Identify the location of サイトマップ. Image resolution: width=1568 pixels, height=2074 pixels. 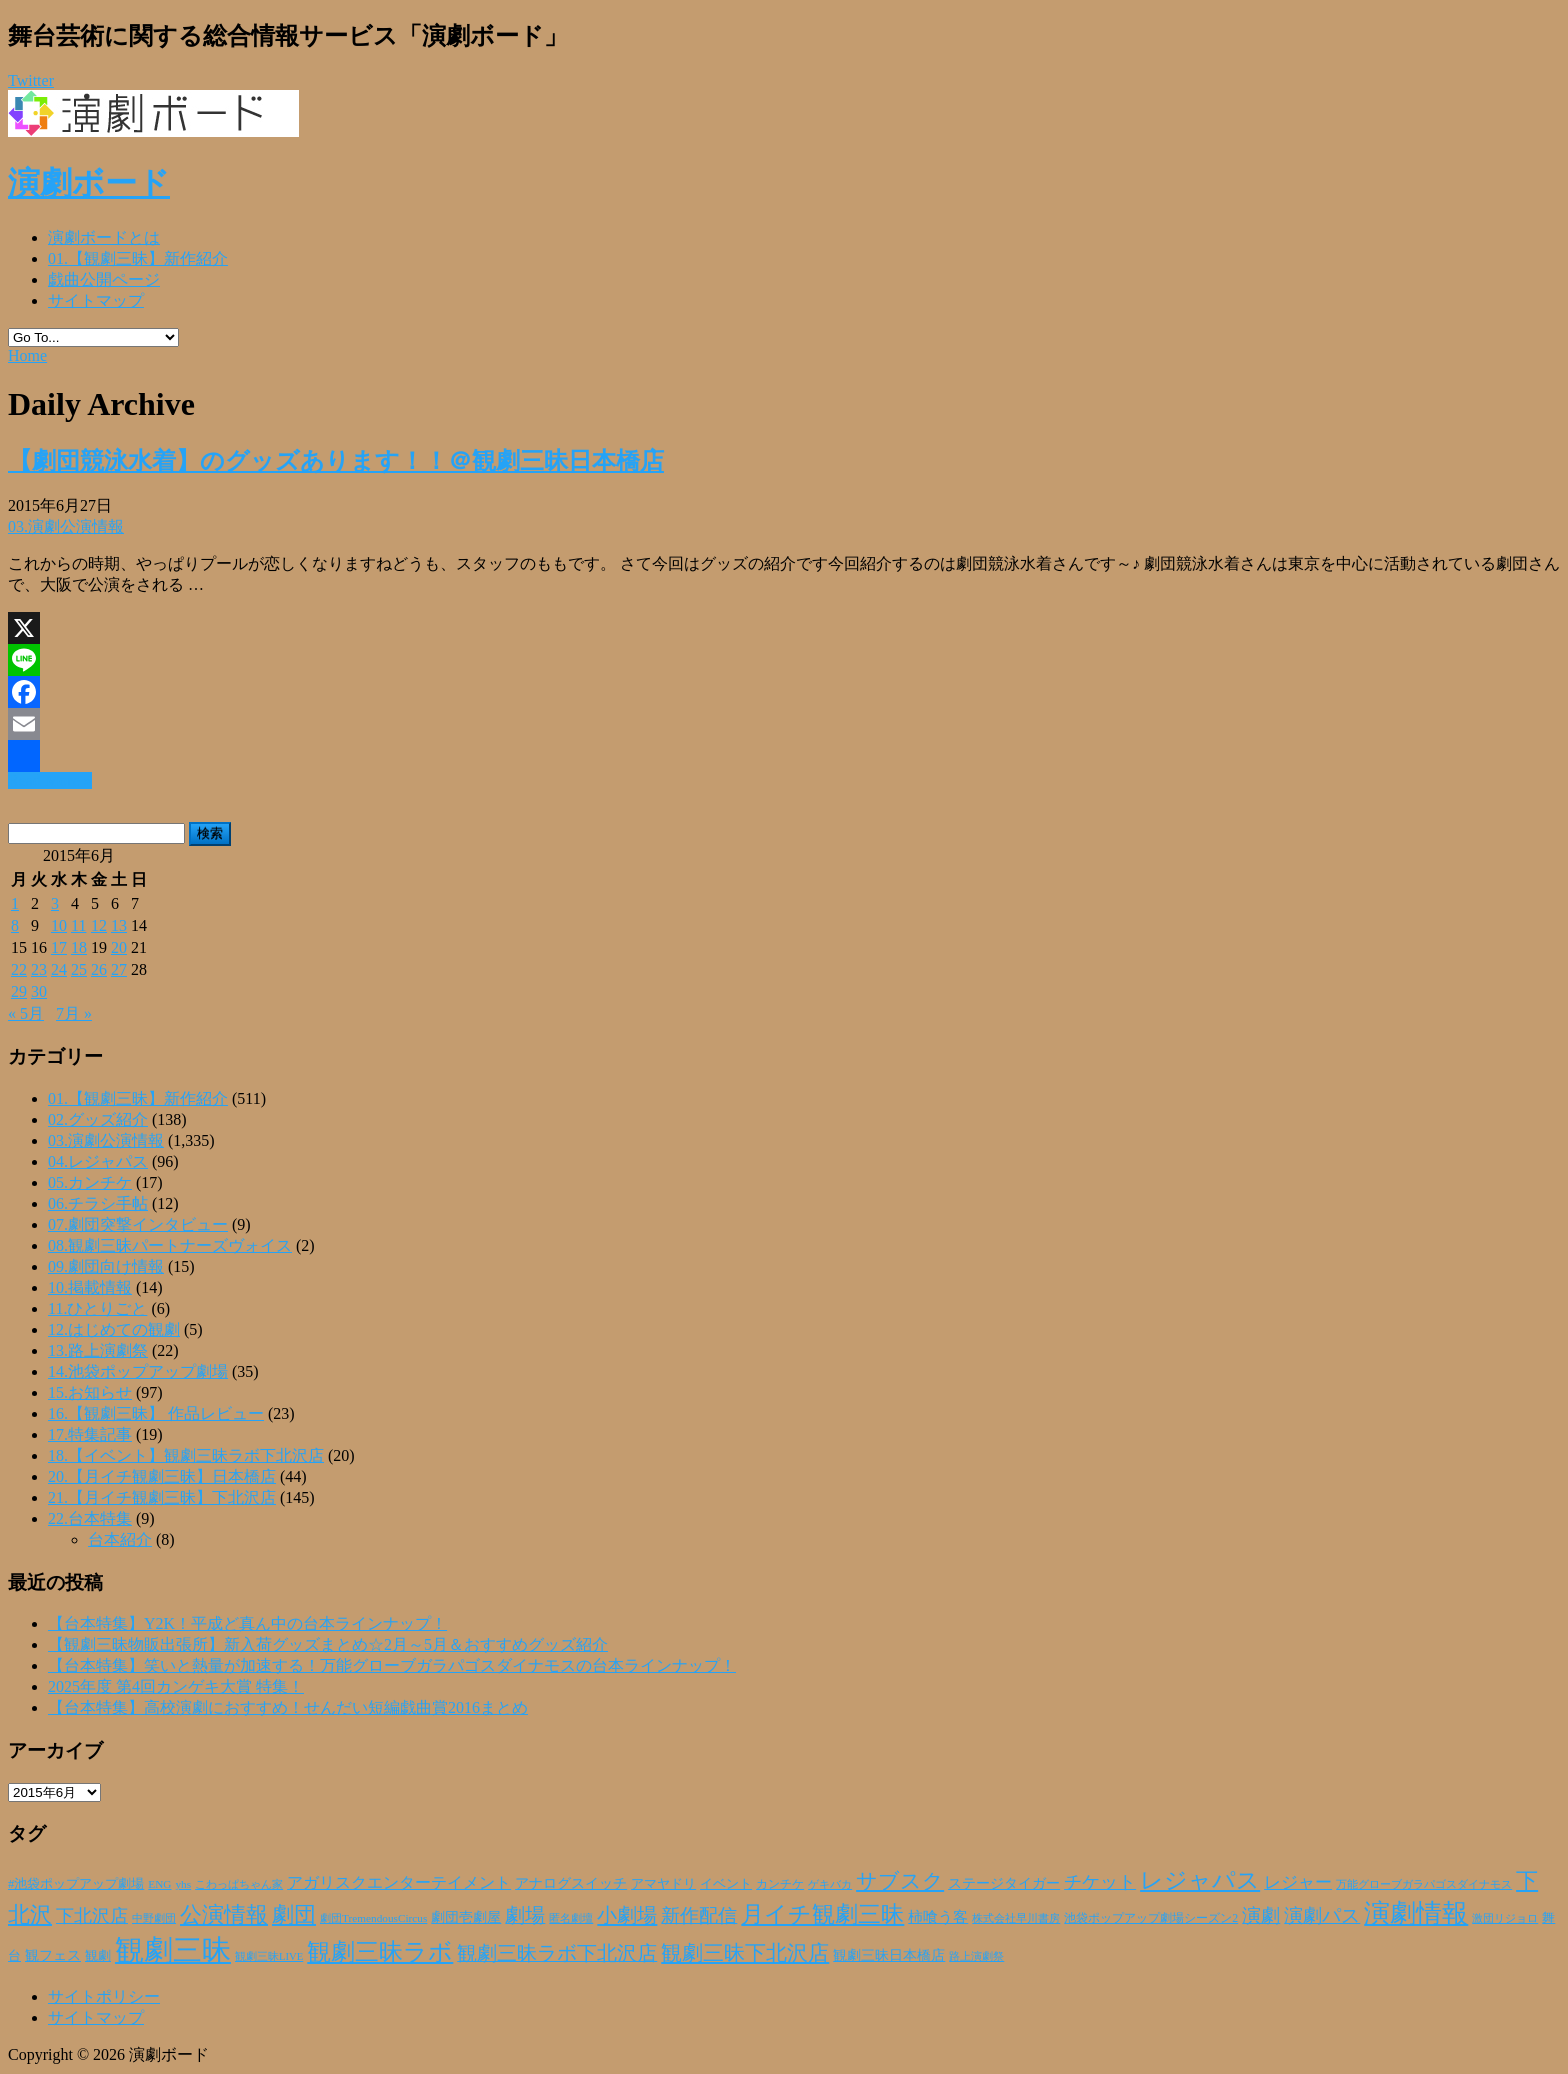
(96, 300).